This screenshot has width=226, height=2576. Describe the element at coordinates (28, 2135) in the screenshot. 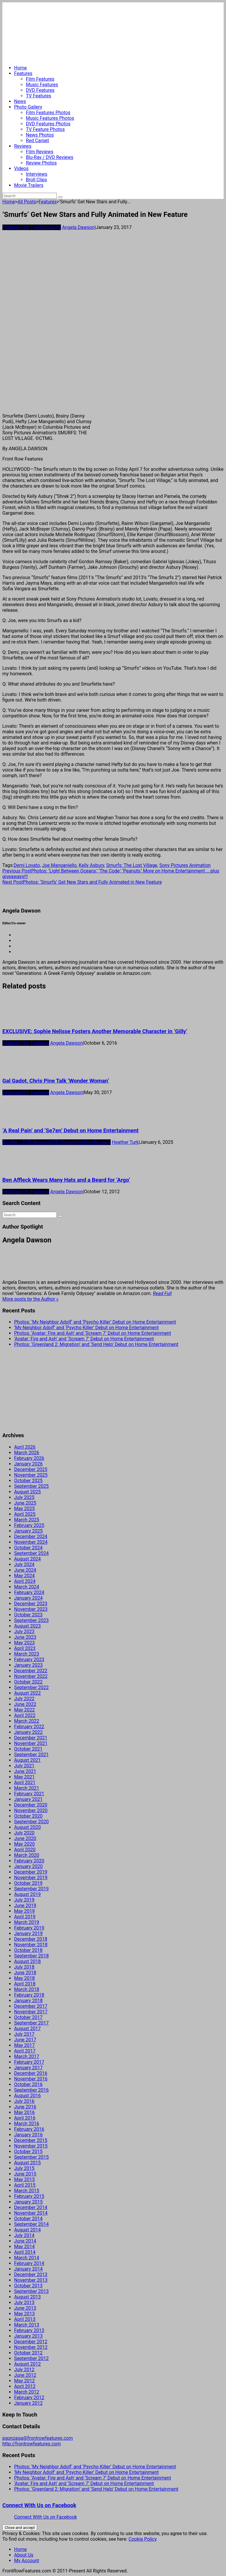

I see `January 2016` at that location.